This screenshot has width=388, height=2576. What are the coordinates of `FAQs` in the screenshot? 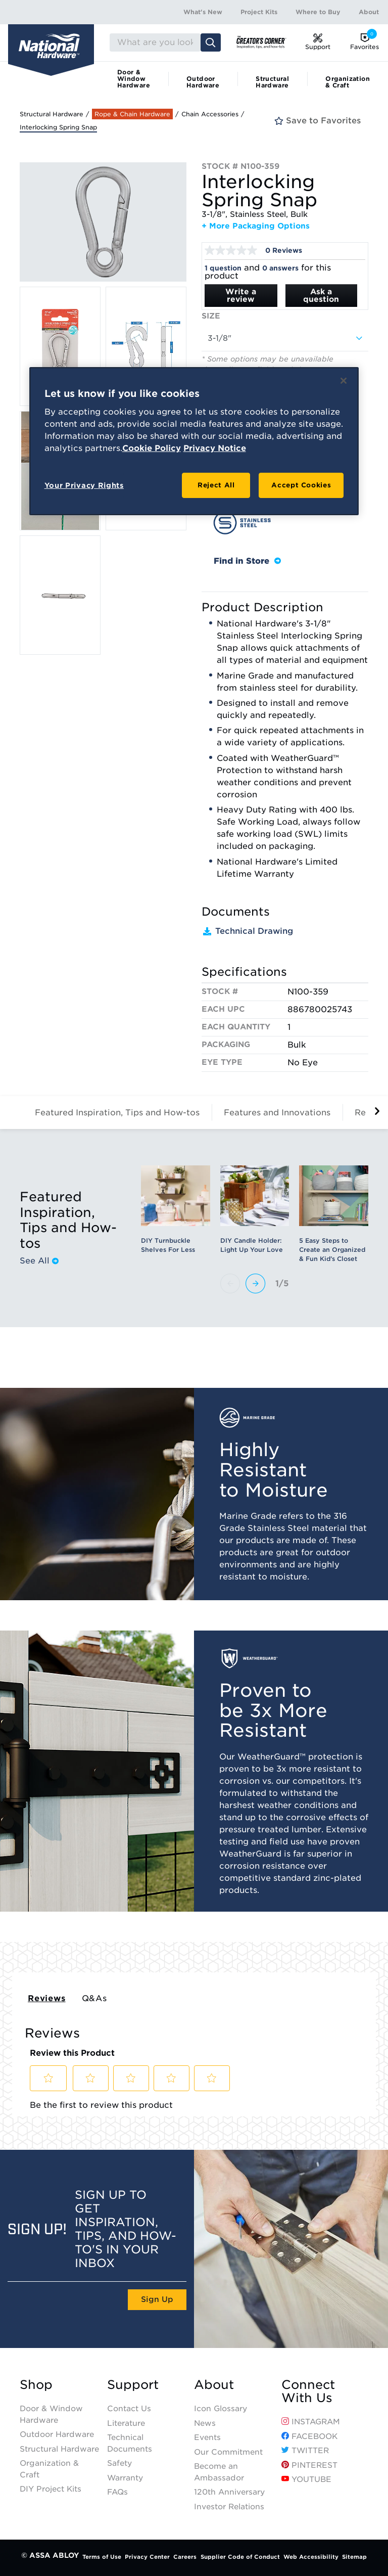 It's located at (117, 2492).